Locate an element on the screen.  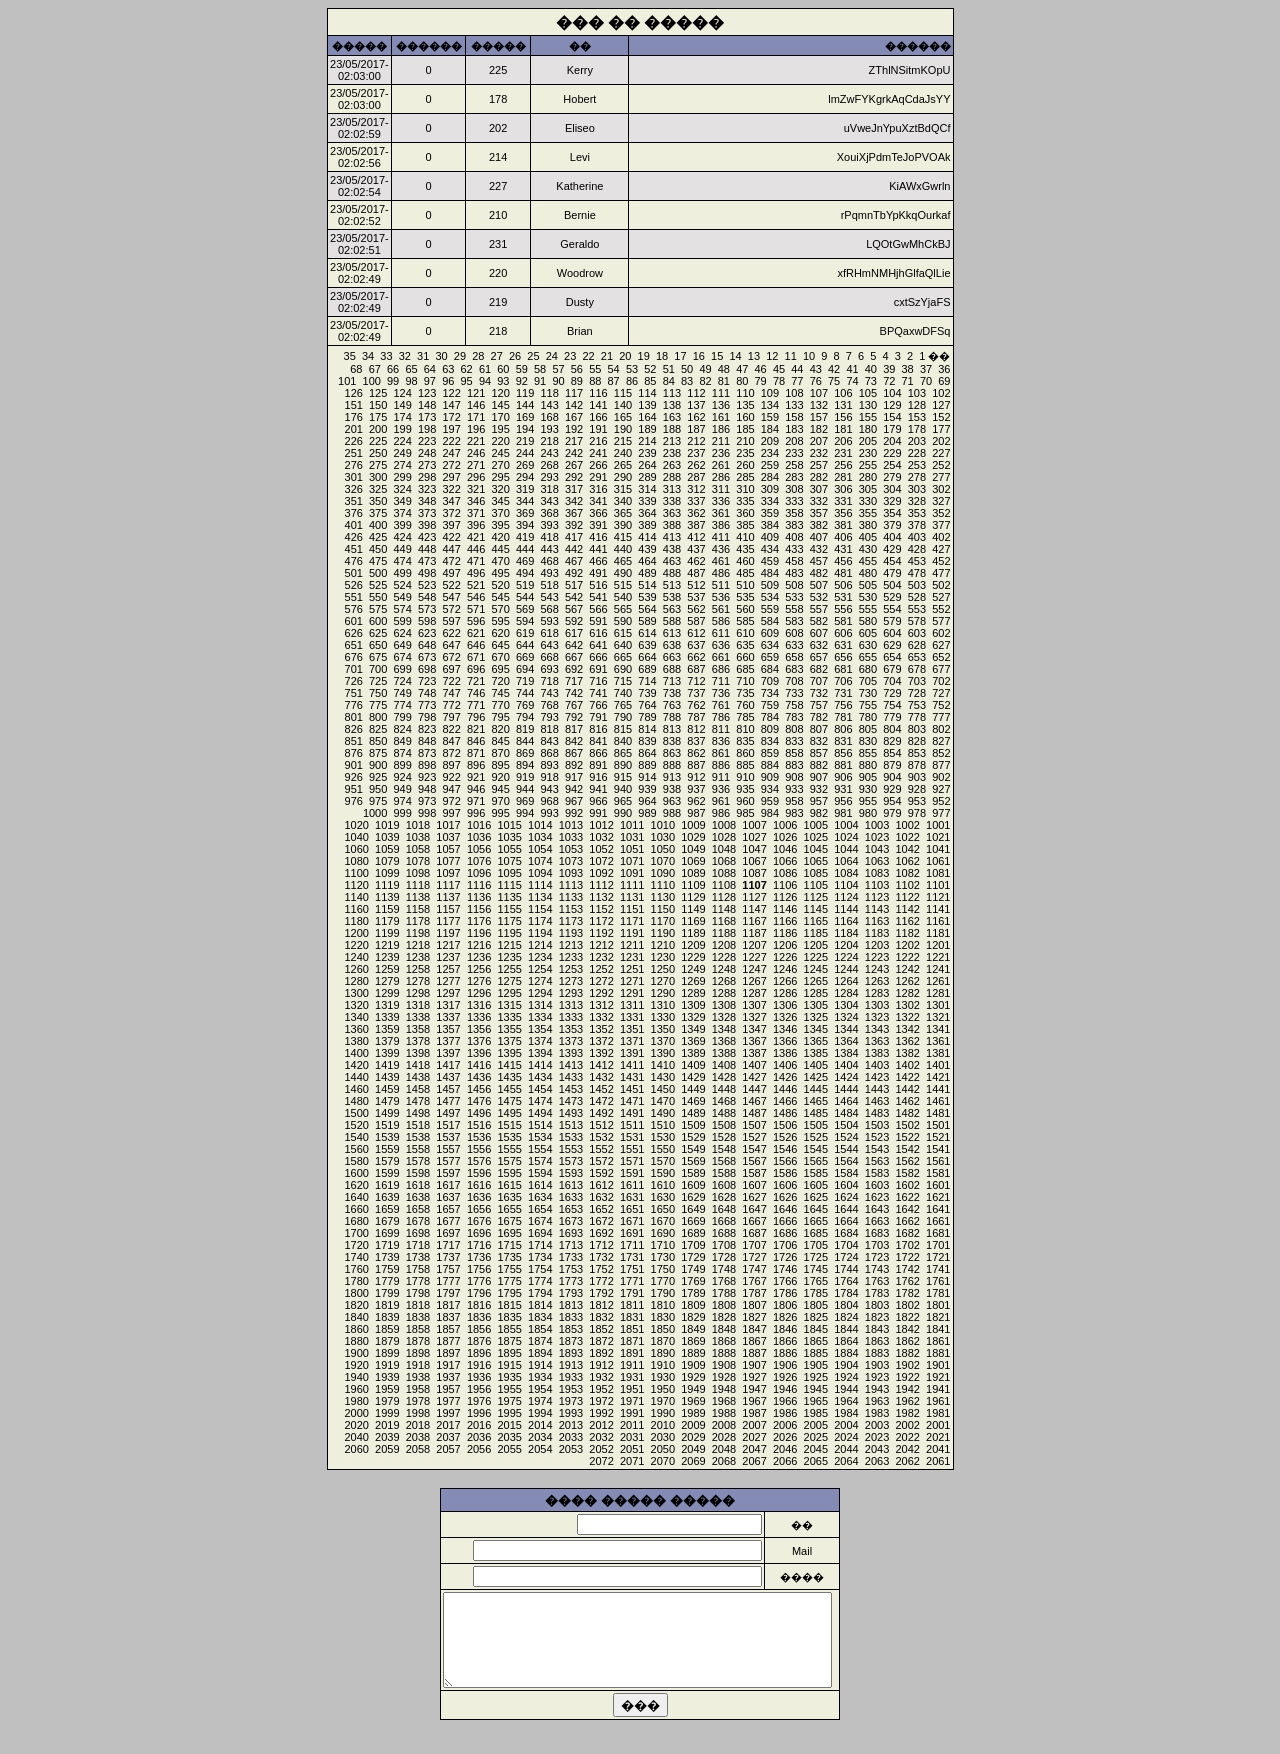
1039 is located at coordinates (387, 837).